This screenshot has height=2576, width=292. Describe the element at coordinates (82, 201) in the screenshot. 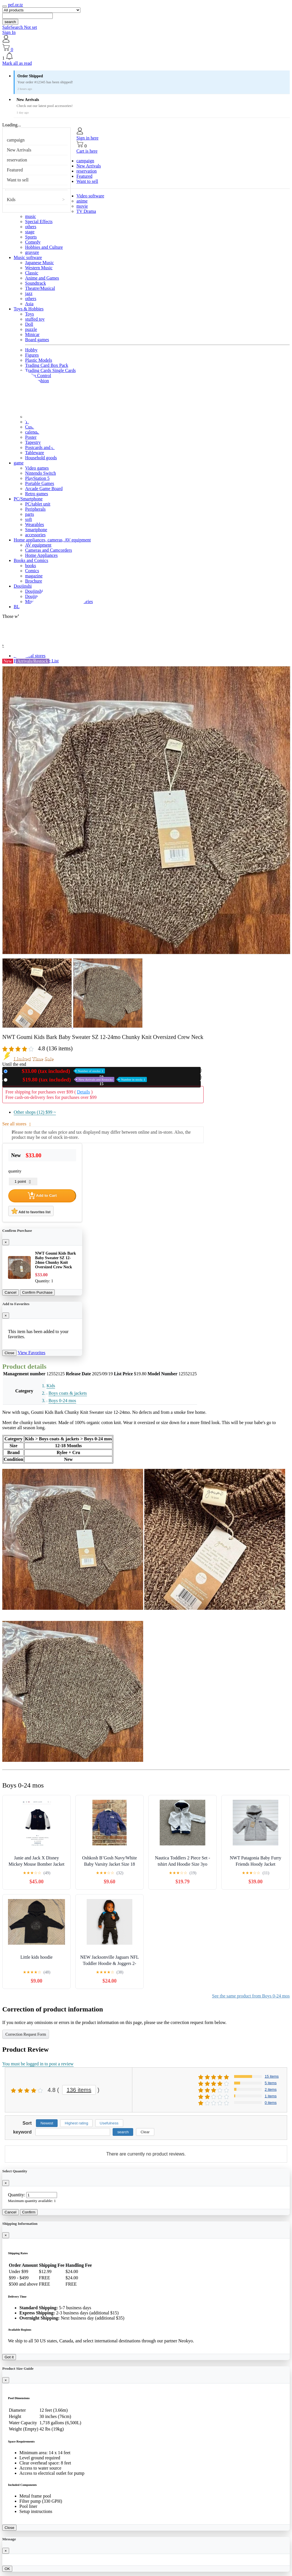

I see `anime` at that location.